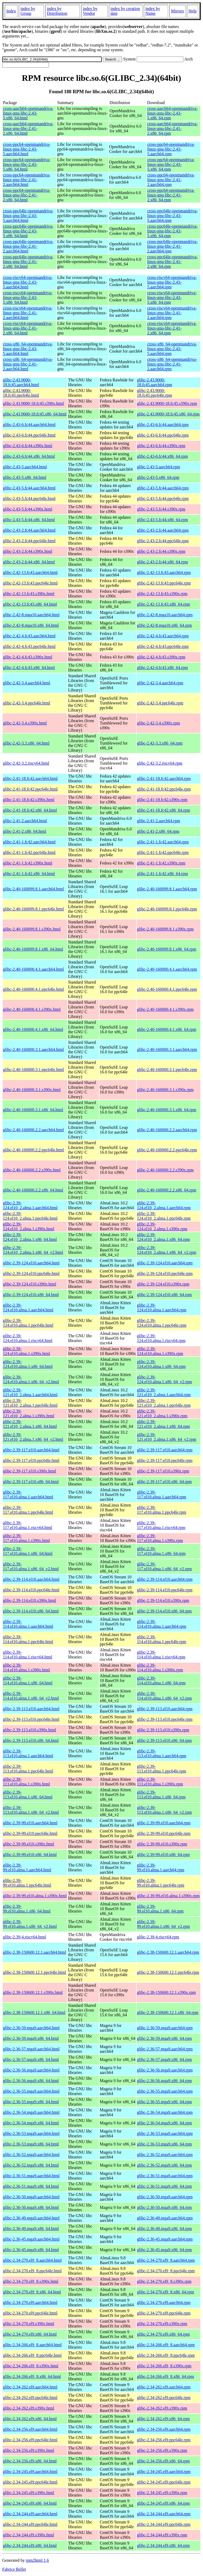 Image resolution: width=203 pixels, height=2576 pixels. What do you see at coordinates (166, 1437) in the screenshot?
I see `glibc-2.39-121.el10_2.alma.1.x86_64_v2.rpm` at bounding box center [166, 1437].